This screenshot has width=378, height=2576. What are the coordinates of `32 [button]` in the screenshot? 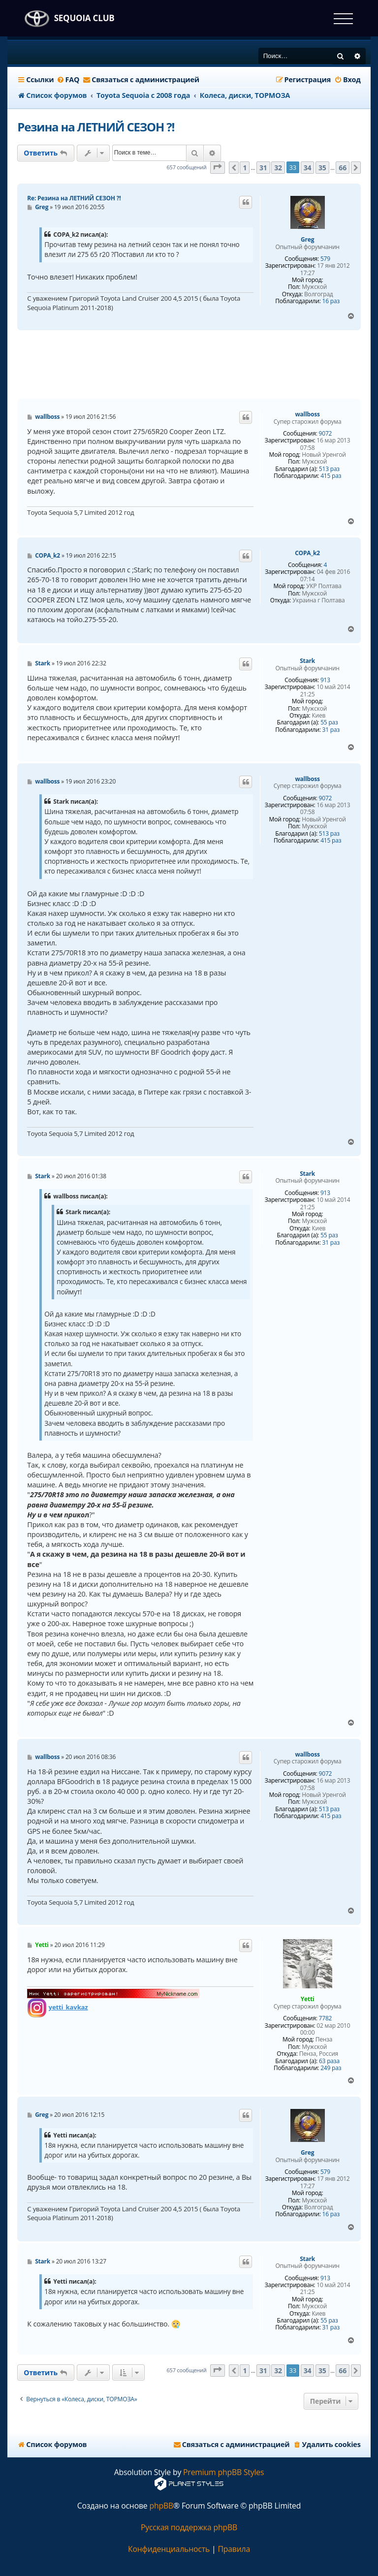 It's located at (278, 167).